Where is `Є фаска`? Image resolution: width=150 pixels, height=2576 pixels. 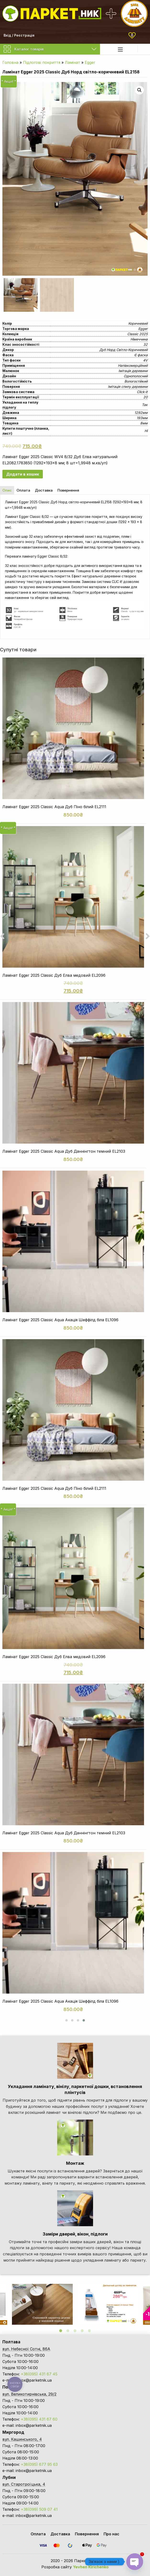
Є фаска is located at coordinates (141, 355).